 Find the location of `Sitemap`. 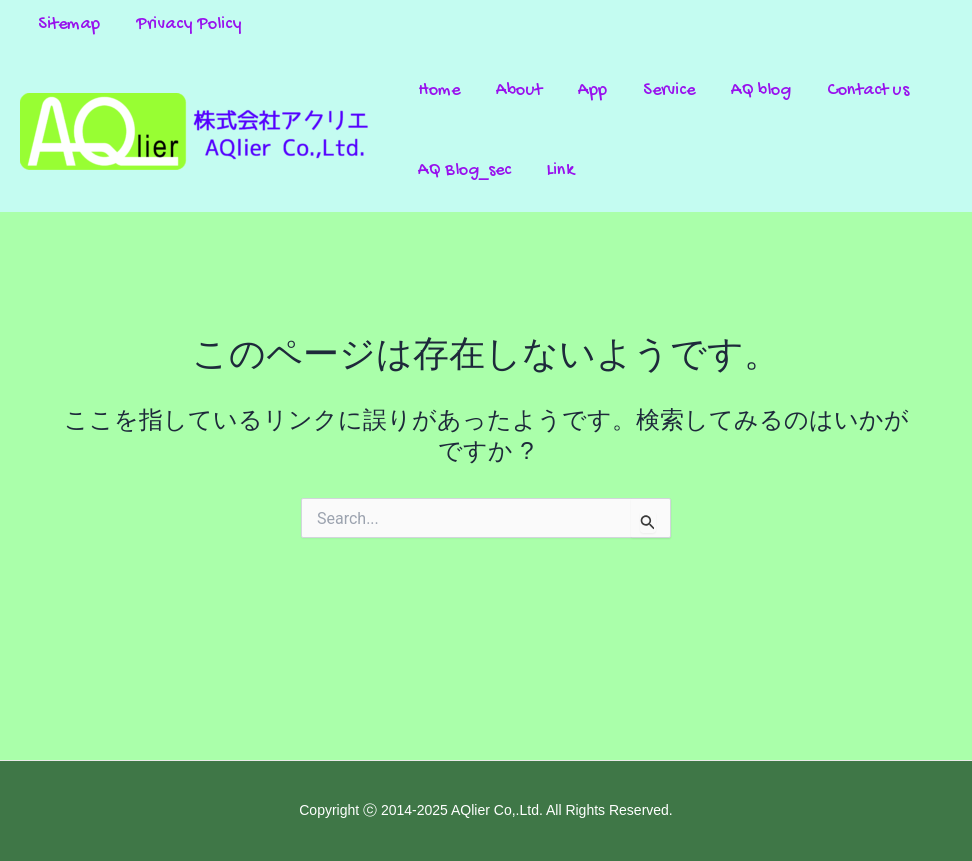

Sitemap is located at coordinates (69, 24).